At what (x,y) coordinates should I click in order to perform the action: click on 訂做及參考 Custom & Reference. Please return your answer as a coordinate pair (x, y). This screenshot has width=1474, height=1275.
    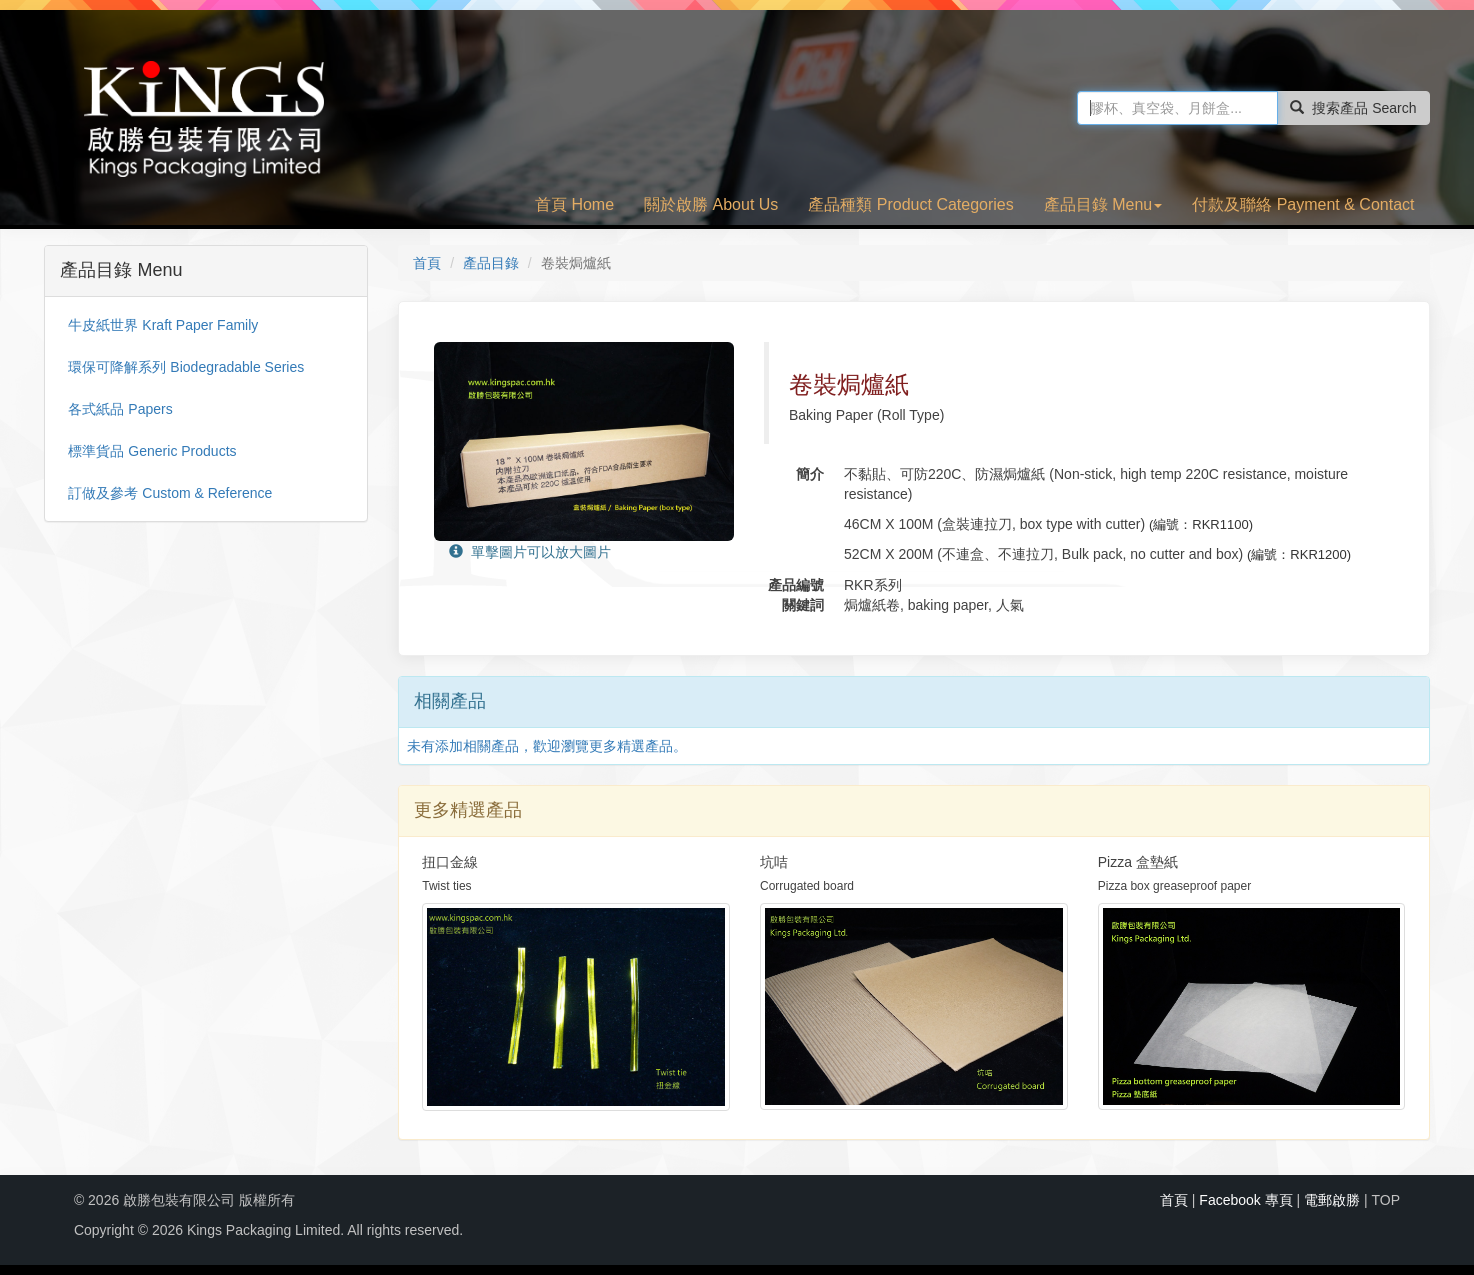
    Looking at the image, I should click on (170, 493).